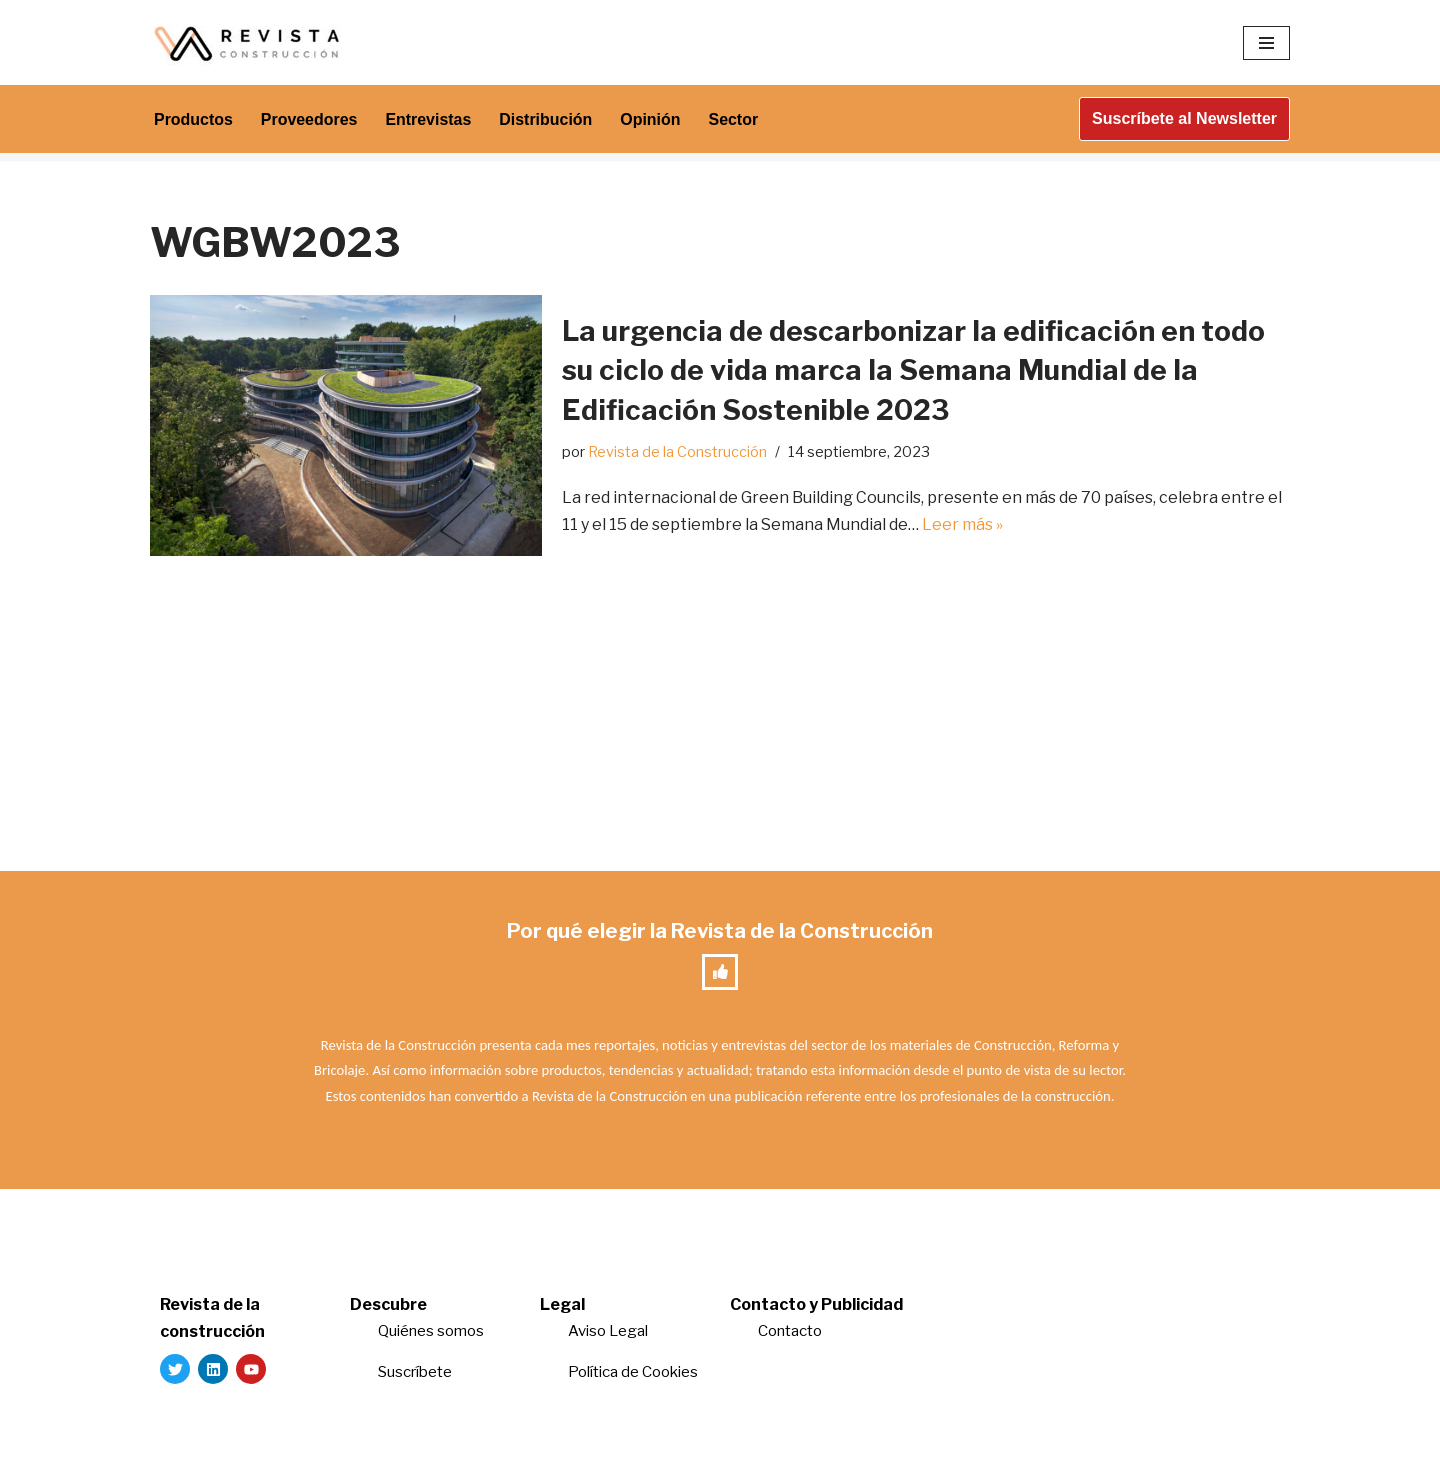 This screenshot has width=1440, height=1465. Describe the element at coordinates (735, 119) in the screenshot. I see `Sector` at that location.